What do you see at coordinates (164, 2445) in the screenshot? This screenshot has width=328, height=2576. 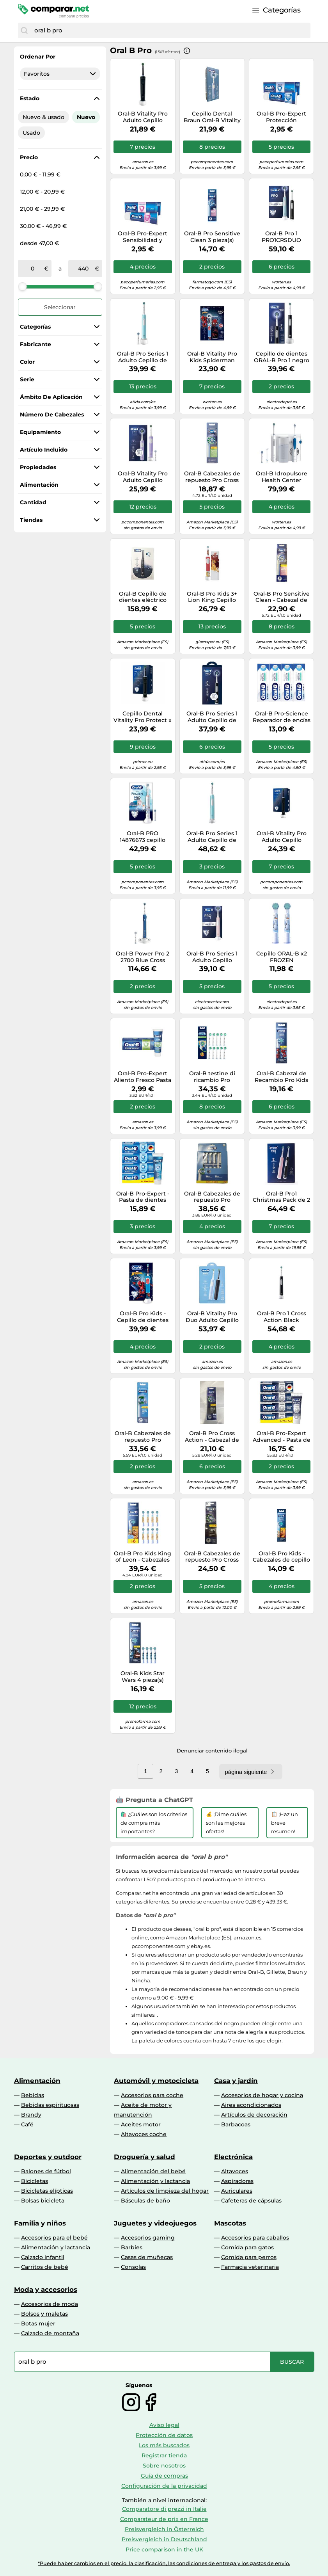 I see `Los más buscados` at bounding box center [164, 2445].